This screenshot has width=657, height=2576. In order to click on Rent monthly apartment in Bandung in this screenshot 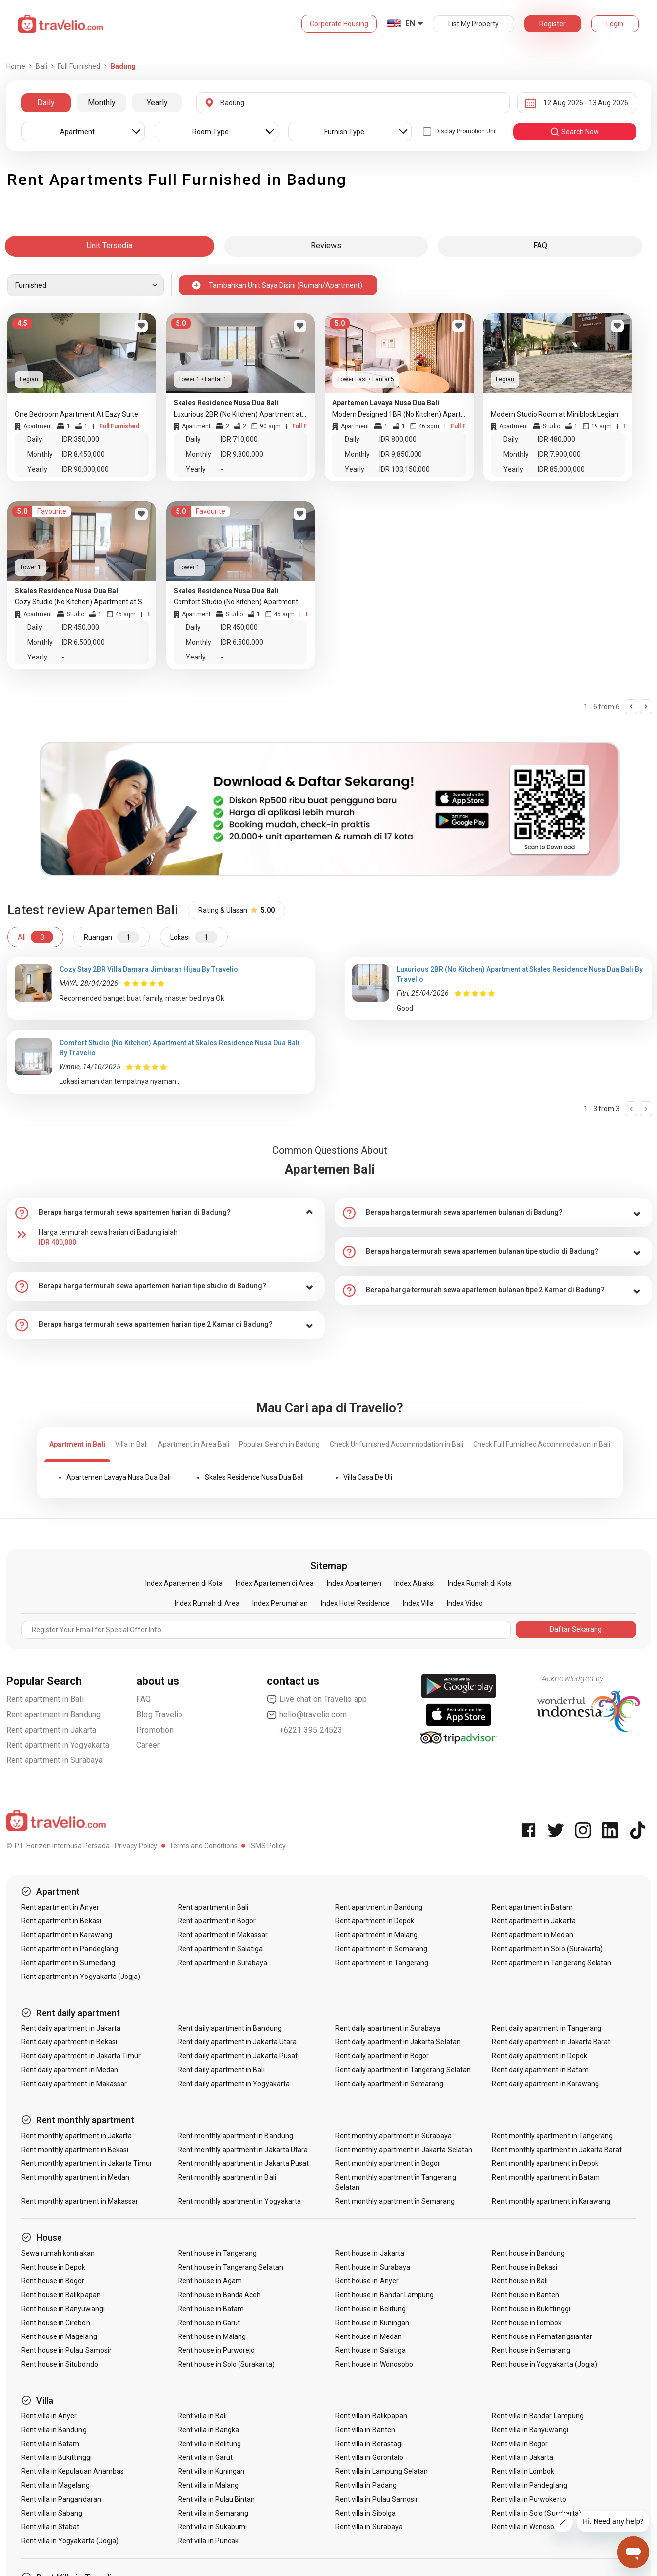, I will do `click(235, 2136)`.